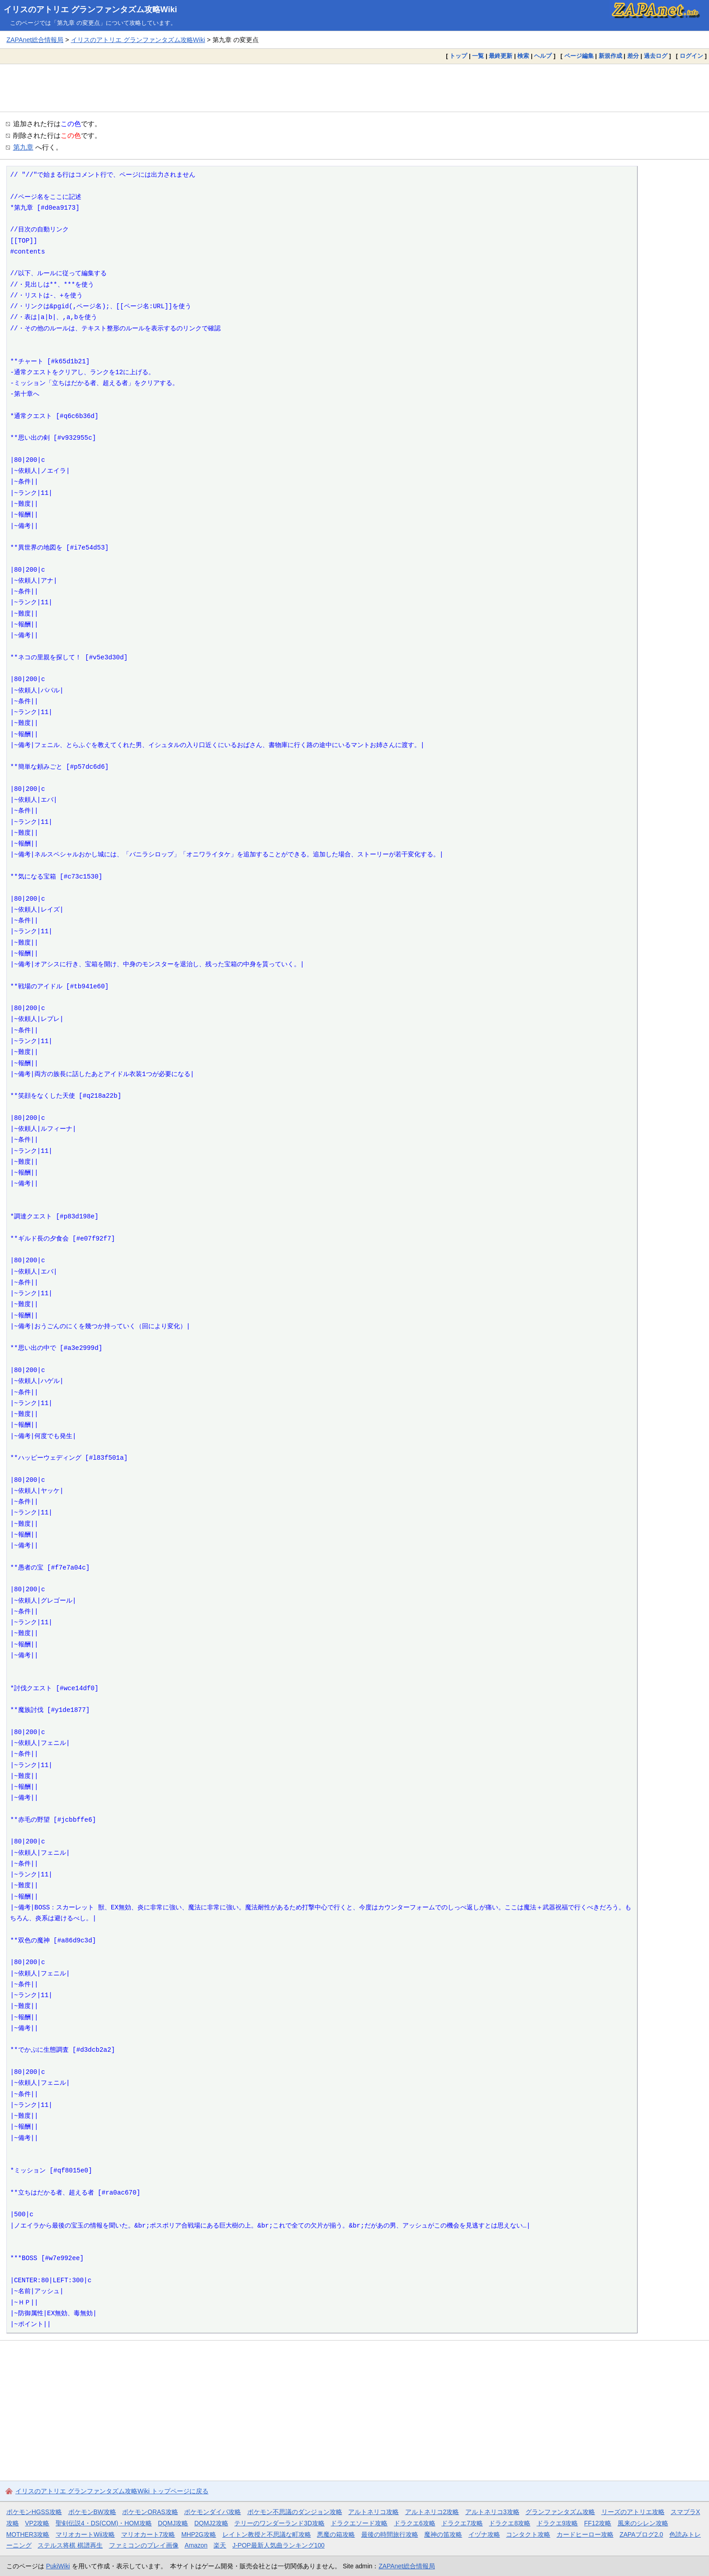  What do you see at coordinates (610, 55) in the screenshot?
I see `新規作成` at bounding box center [610, 55].